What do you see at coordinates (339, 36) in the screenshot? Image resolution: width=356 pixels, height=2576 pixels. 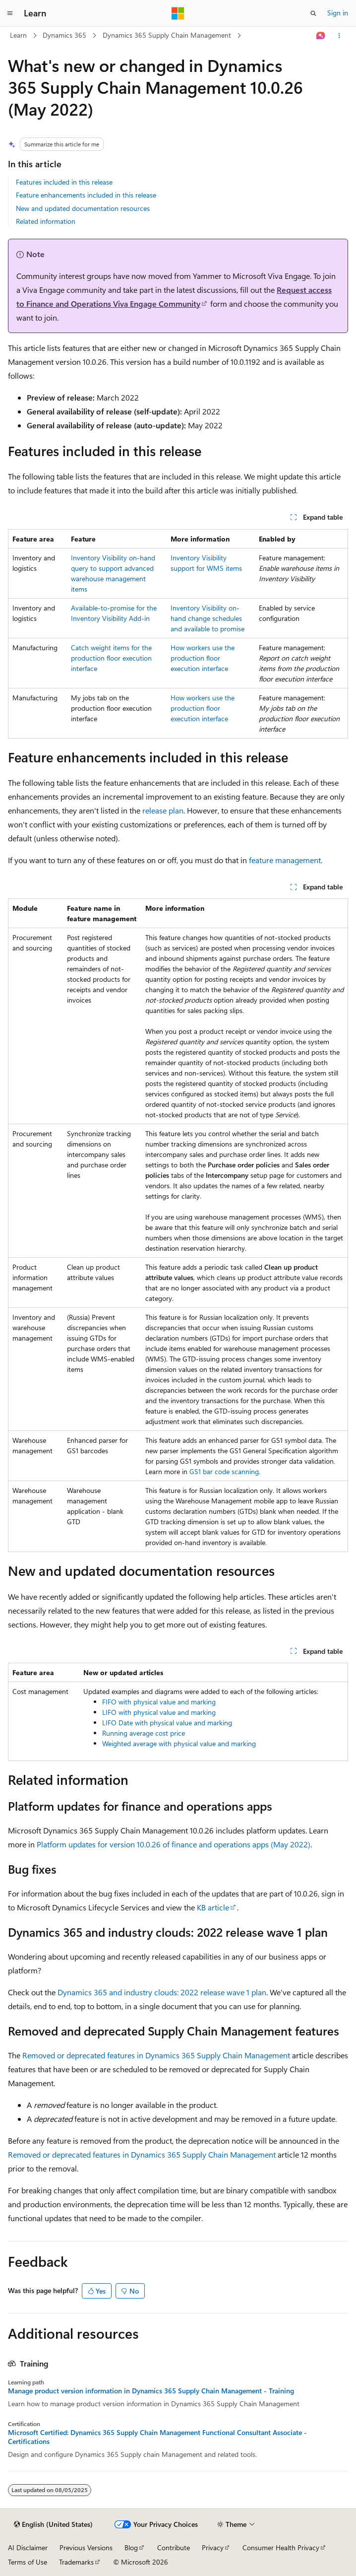 I see `[More actions]` at bounding box center [339, 36].